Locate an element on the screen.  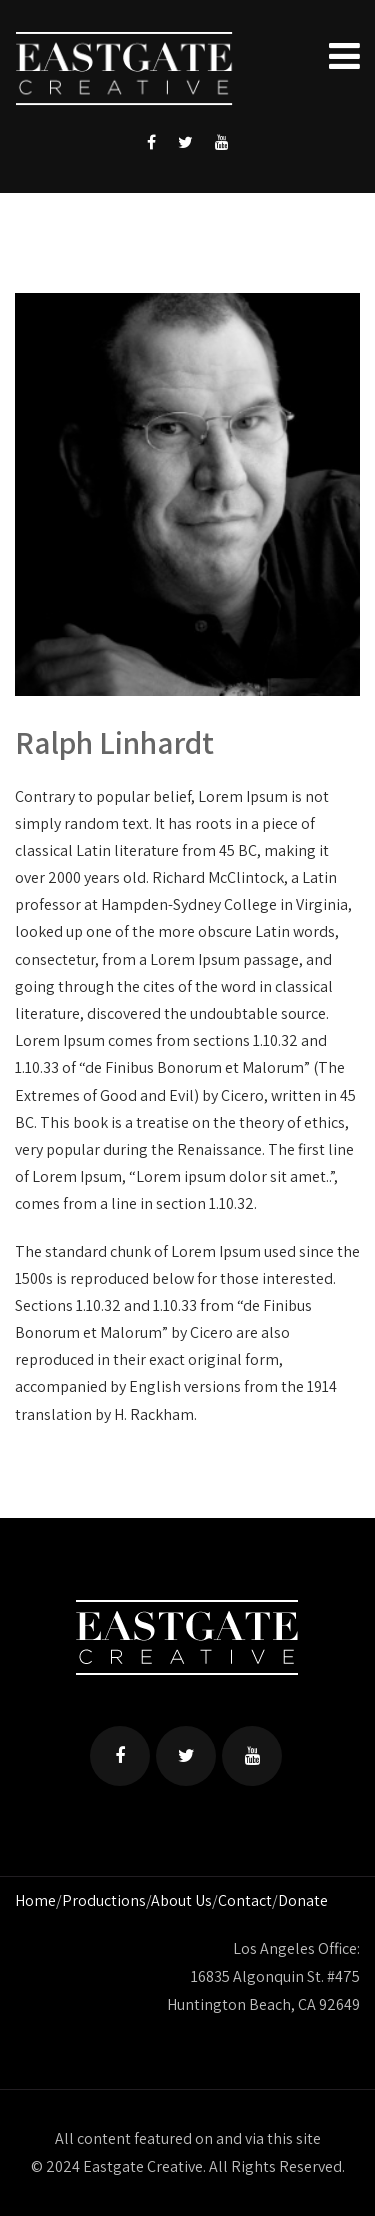
About Us is located at coordinates (181, 1900).